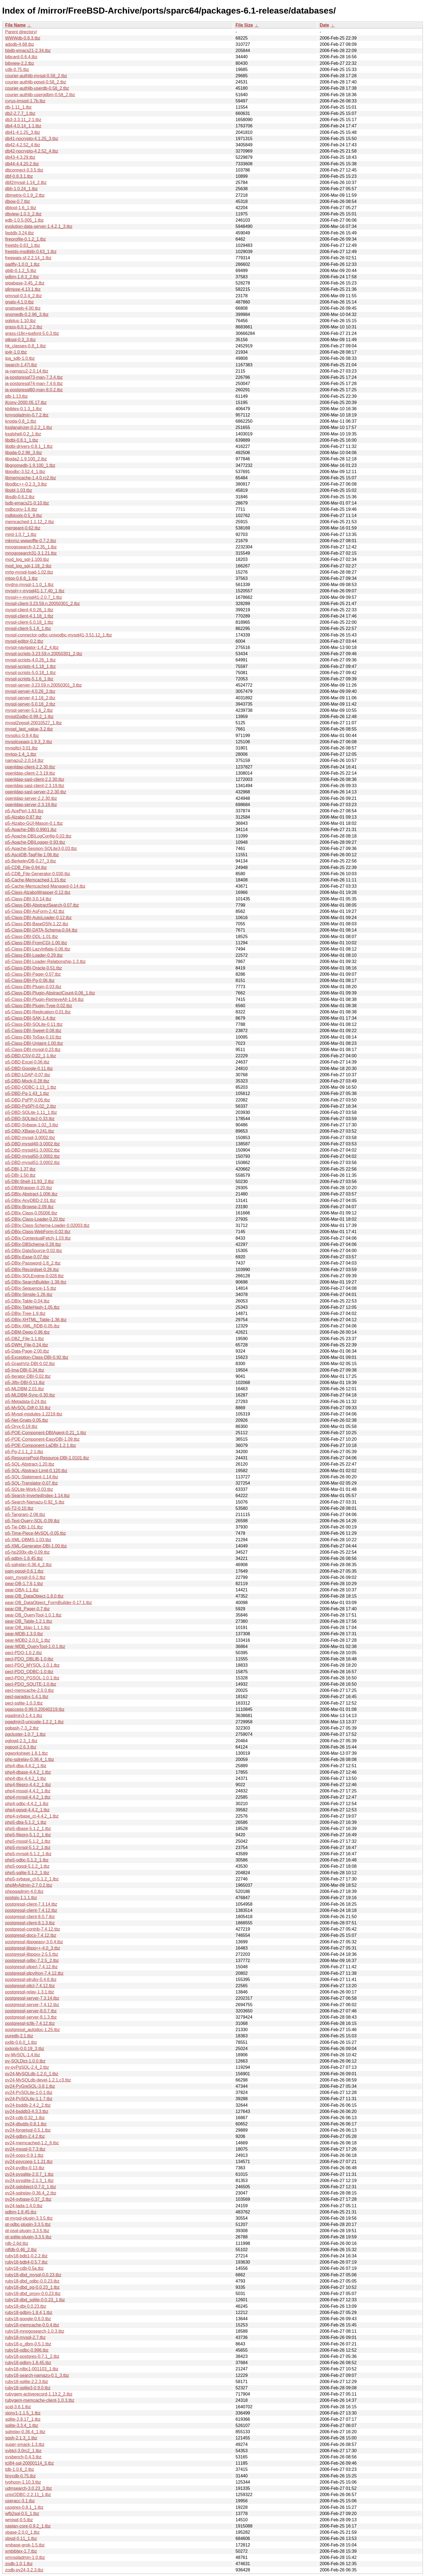  What do you see at coordinates (23, 408) in the screenshot?
I see `kbibtex-0.1.3_1.tbz` at bounding box center [23, 408].